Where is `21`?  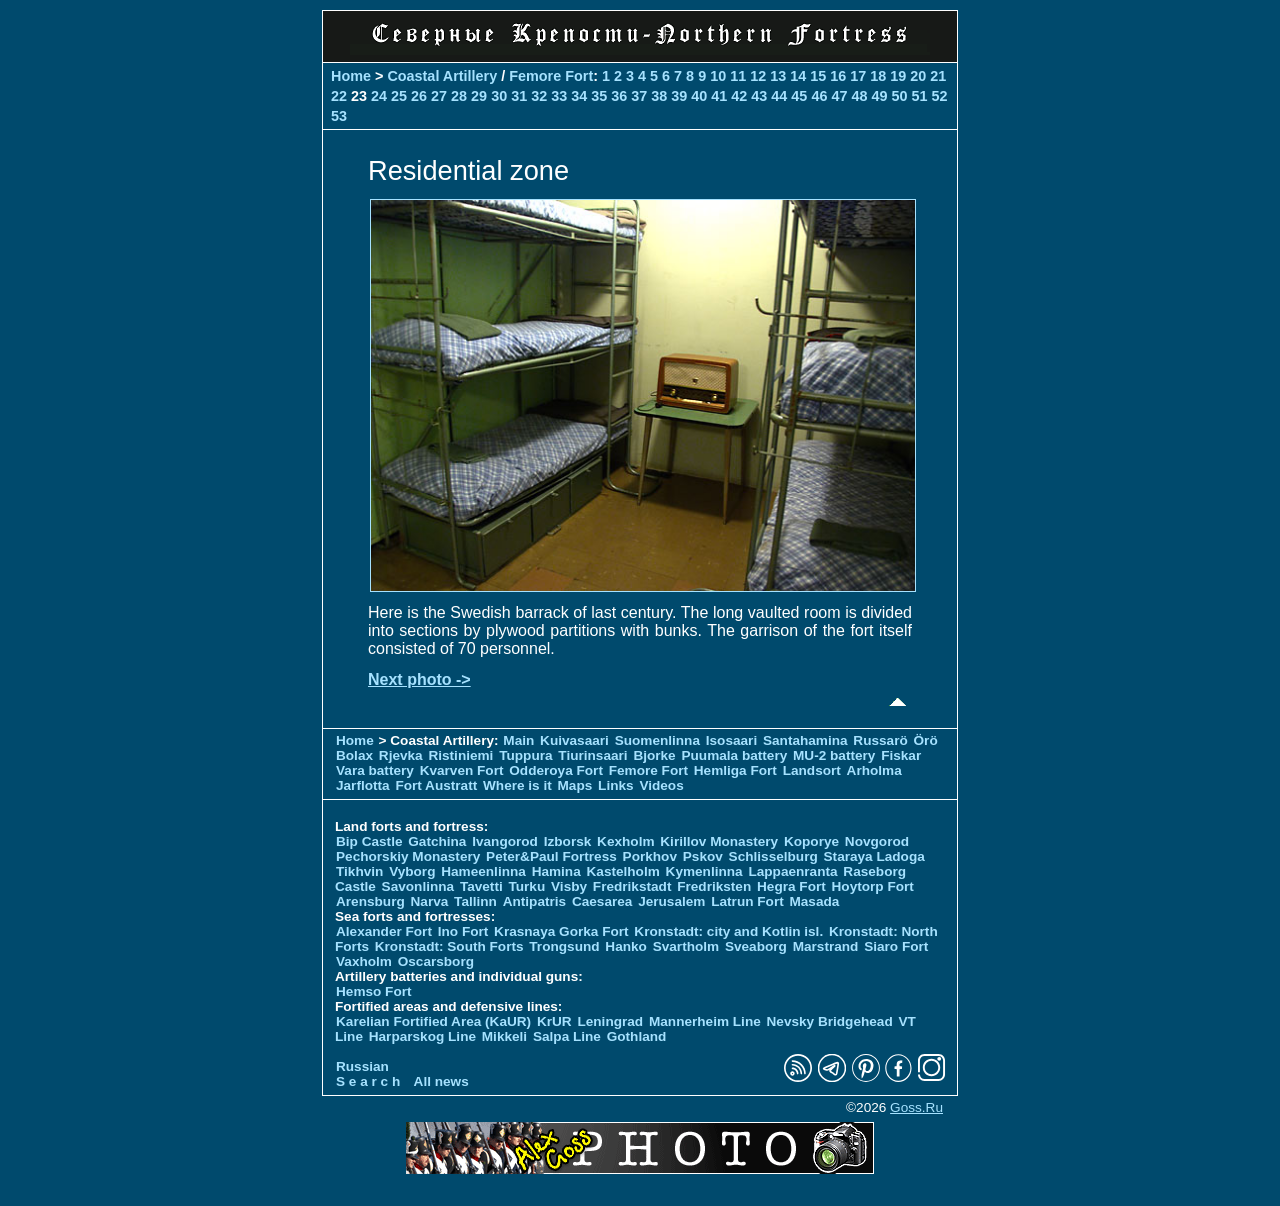
21 is located at coordinates (938, 76).